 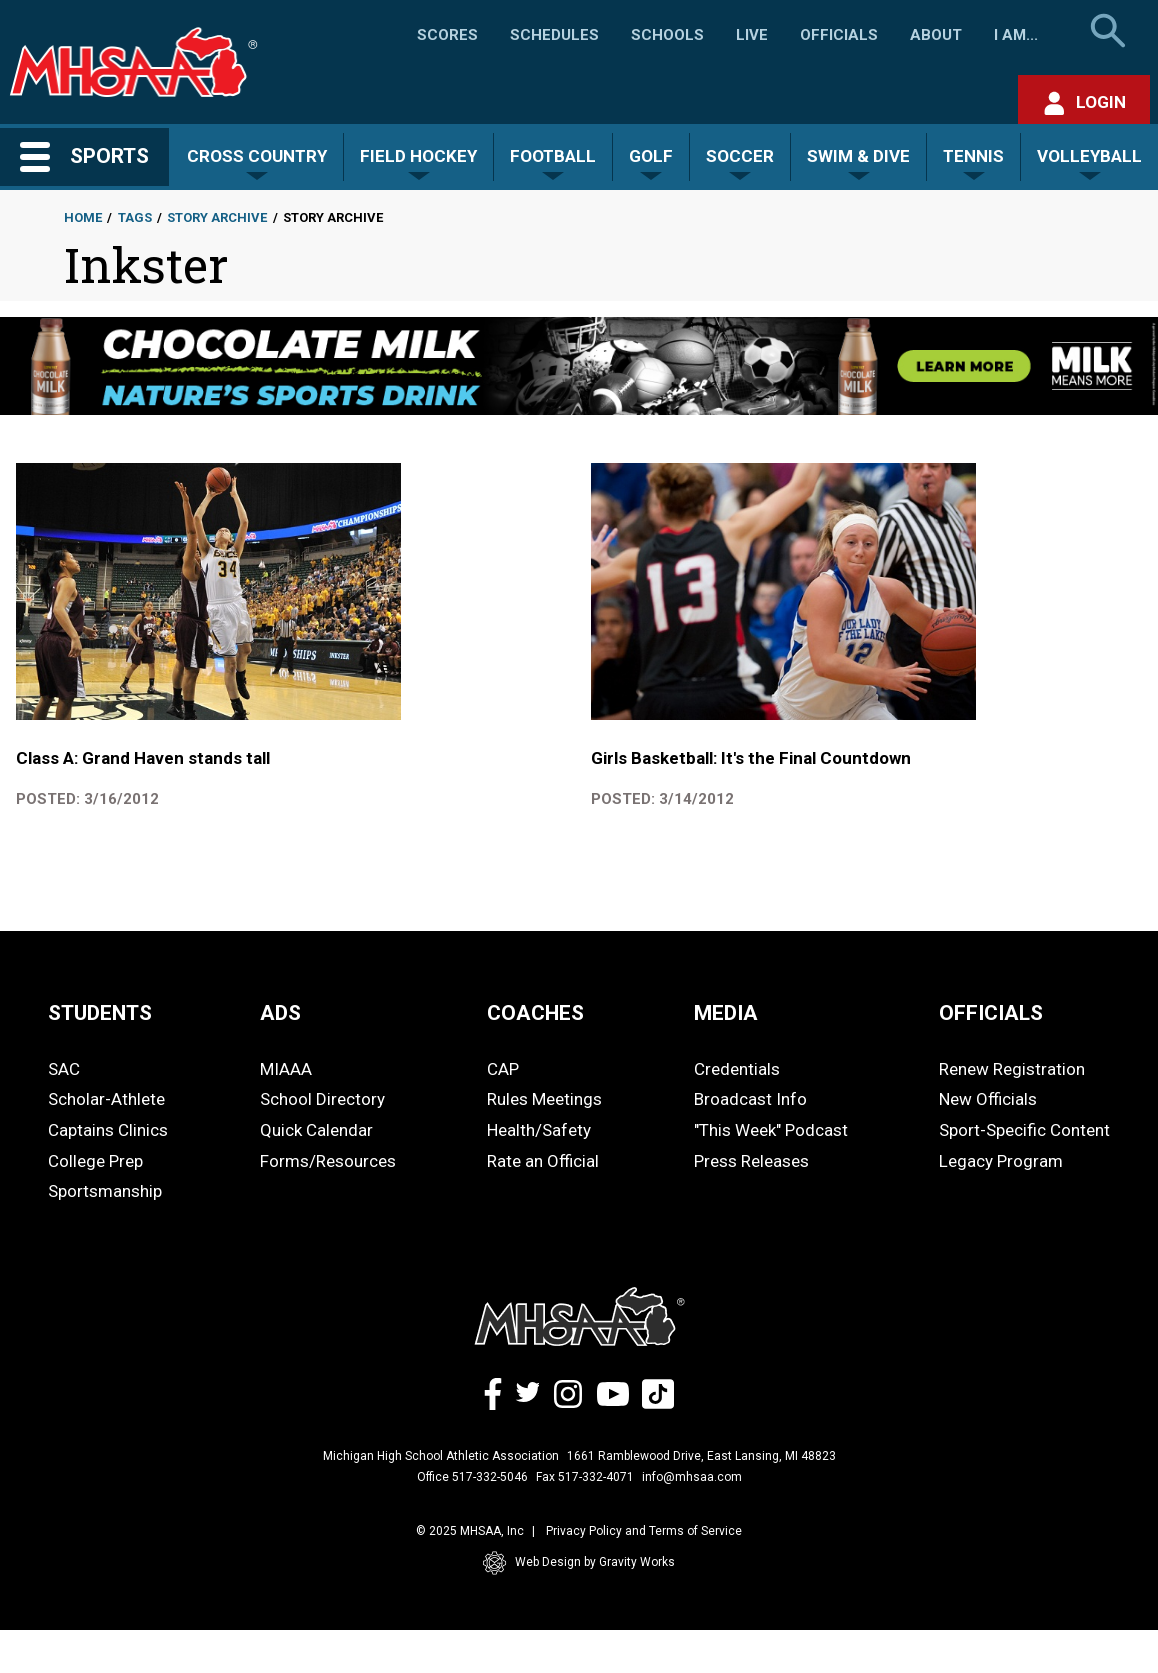 I want to click on "This Week" Podcast, so click(x=771, y=1130).